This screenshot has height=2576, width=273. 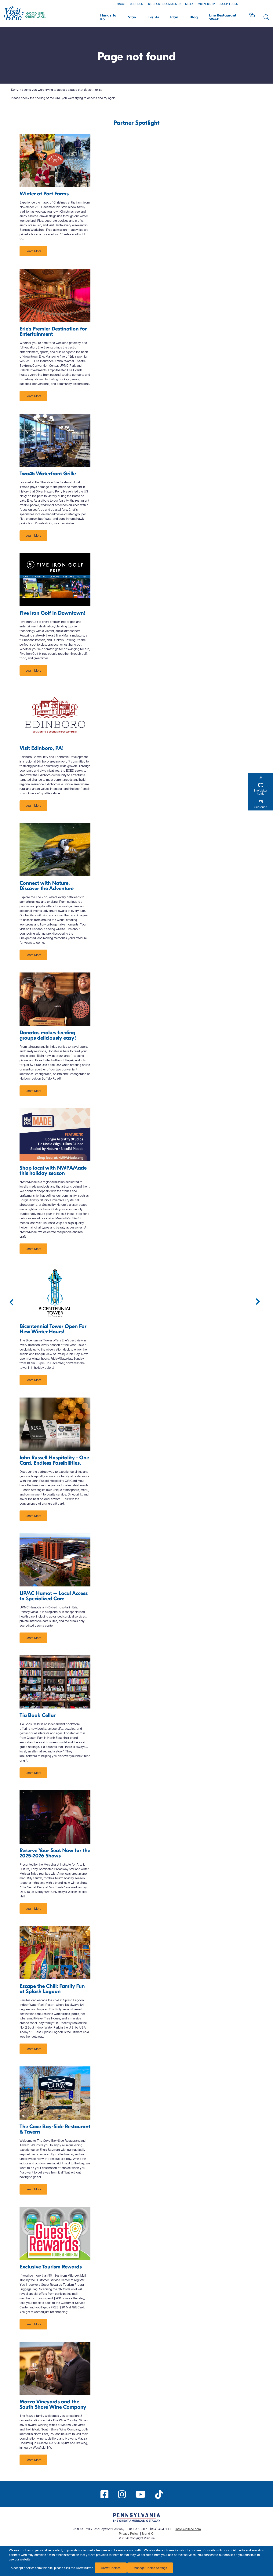 What do you see at coordinates (121, 3) in the screenshot?
I see `About [Read more about About]` at bounding box center [121, 3].